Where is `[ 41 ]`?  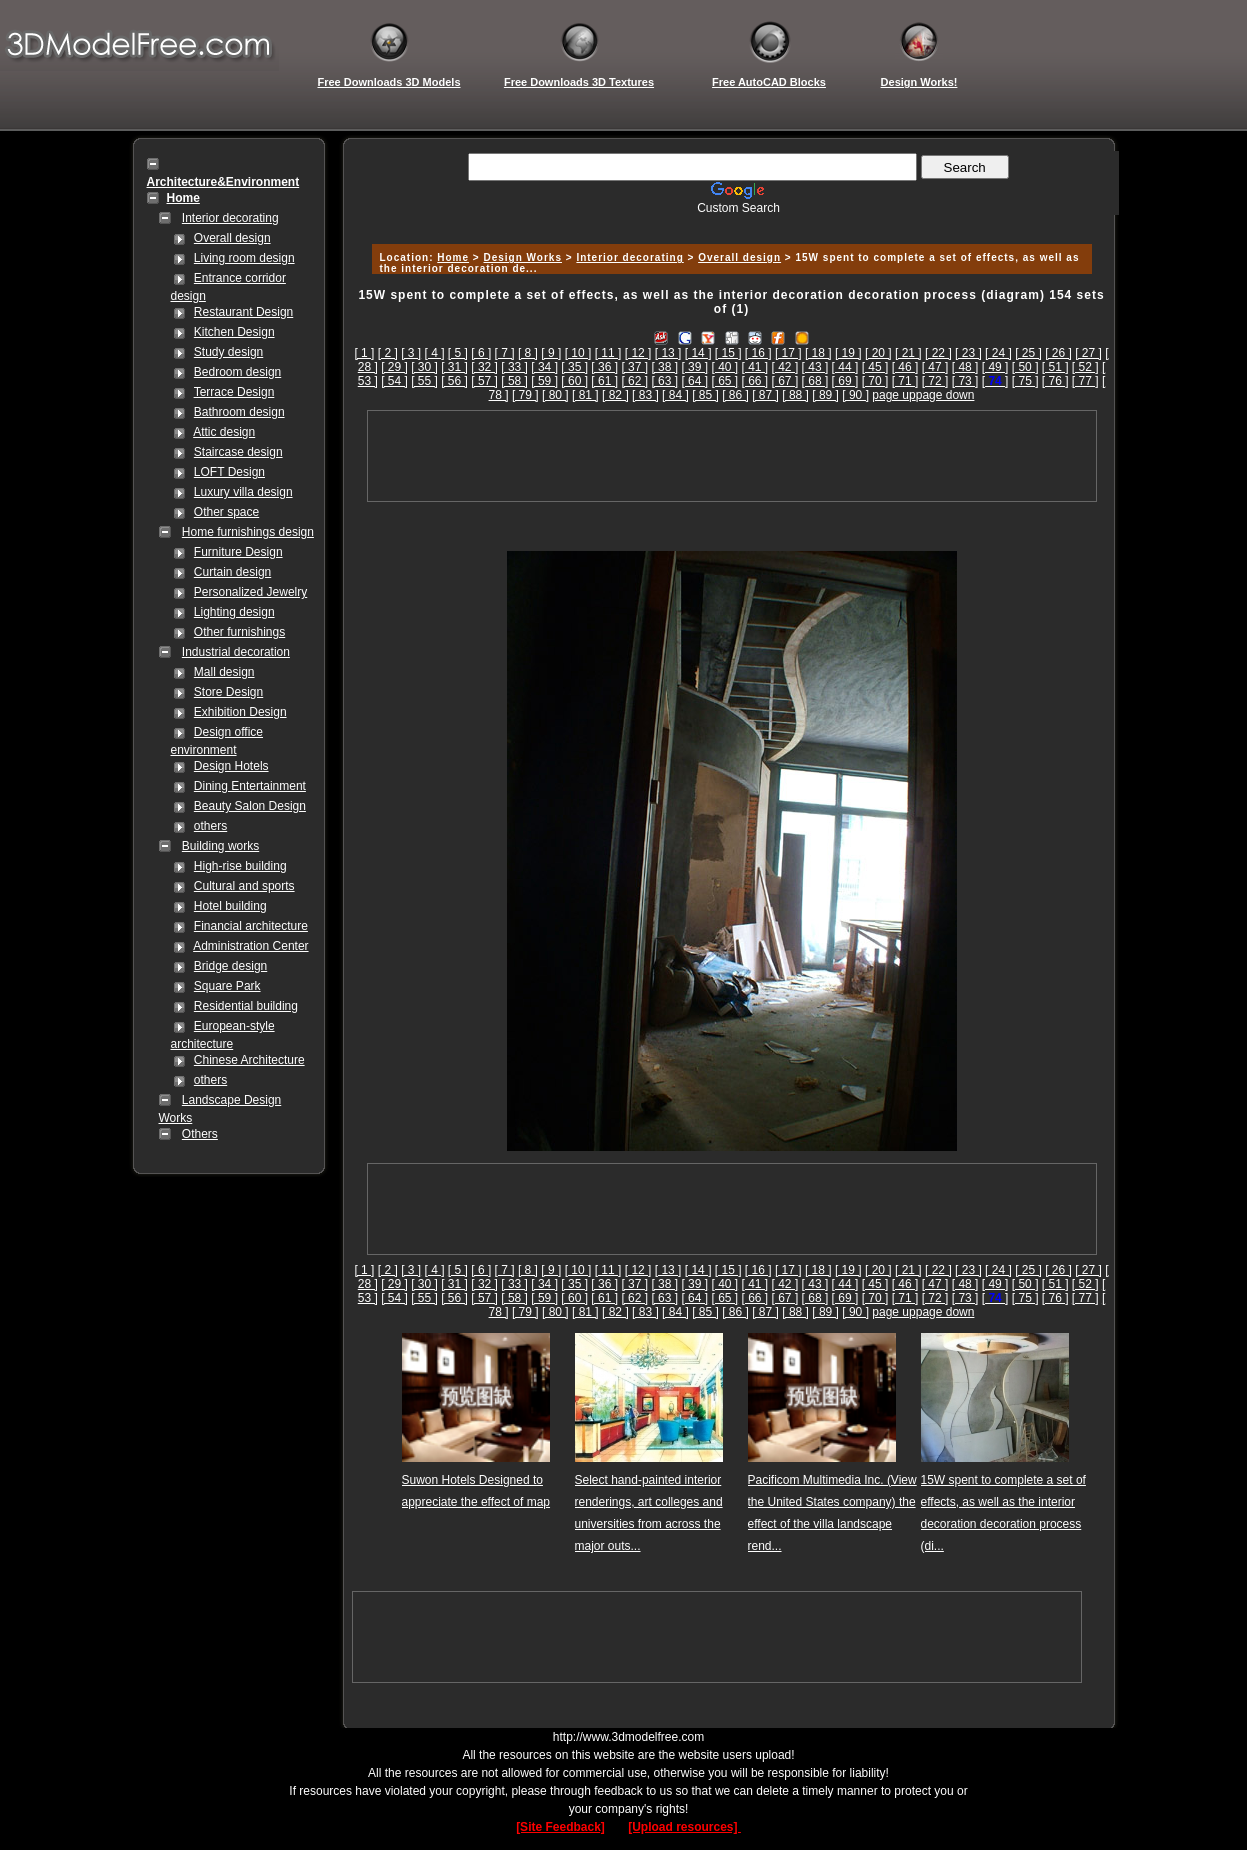 [ 41 ] is located at coordinates (755, 367).